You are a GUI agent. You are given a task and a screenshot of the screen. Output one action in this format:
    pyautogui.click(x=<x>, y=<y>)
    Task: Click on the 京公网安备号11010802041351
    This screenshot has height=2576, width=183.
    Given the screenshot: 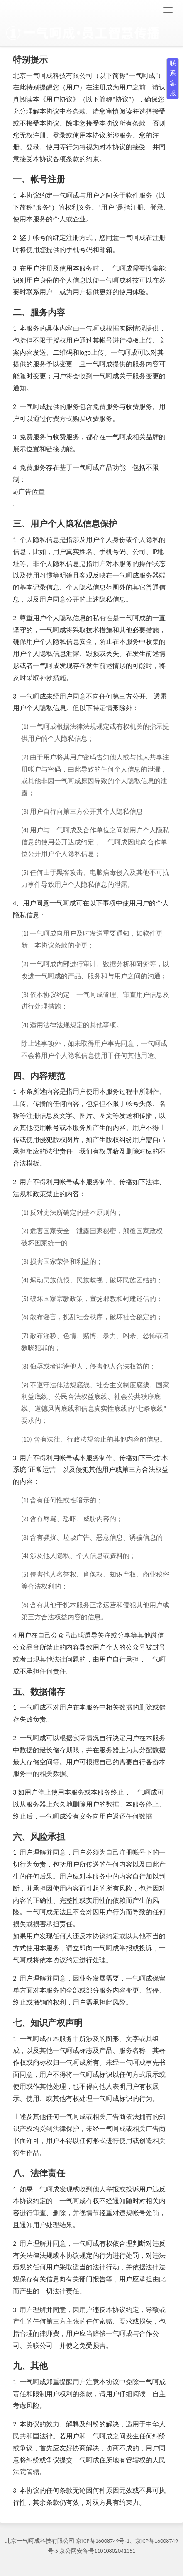 What is the action you would take?
    pyautogui.click(x=97, y=2550)
    